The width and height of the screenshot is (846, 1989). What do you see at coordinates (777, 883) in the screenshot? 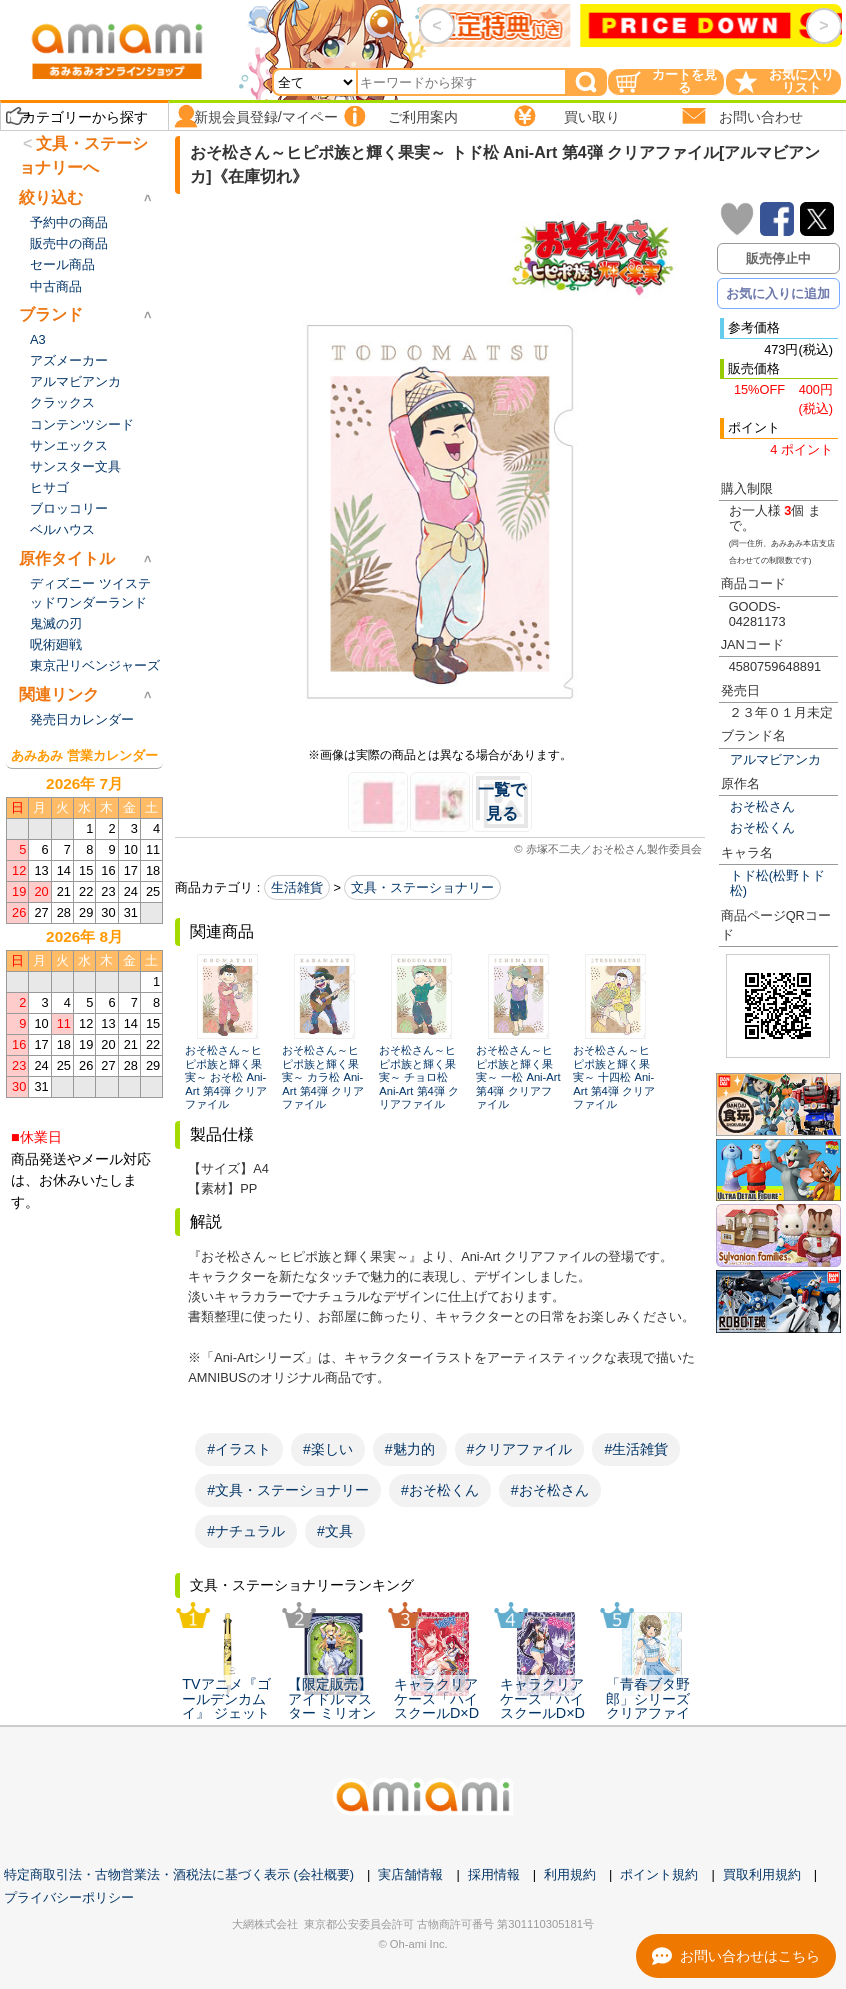
I see `トド松(松野トド松)` at bounding box center [777, 883].